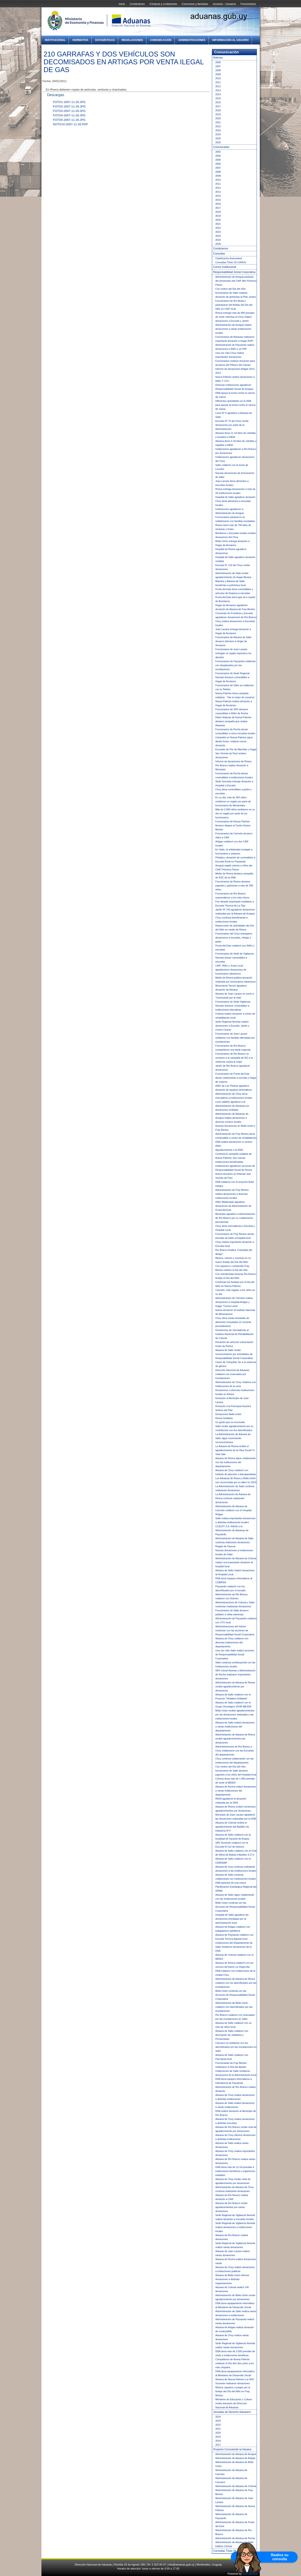  What do you see at coordinates (233, 825) in the screenshot?
I see `Funcionarios de Nueva Palmira llevaron alegría al Centro Nuevo Mundo` at bounding box center [233, 825].